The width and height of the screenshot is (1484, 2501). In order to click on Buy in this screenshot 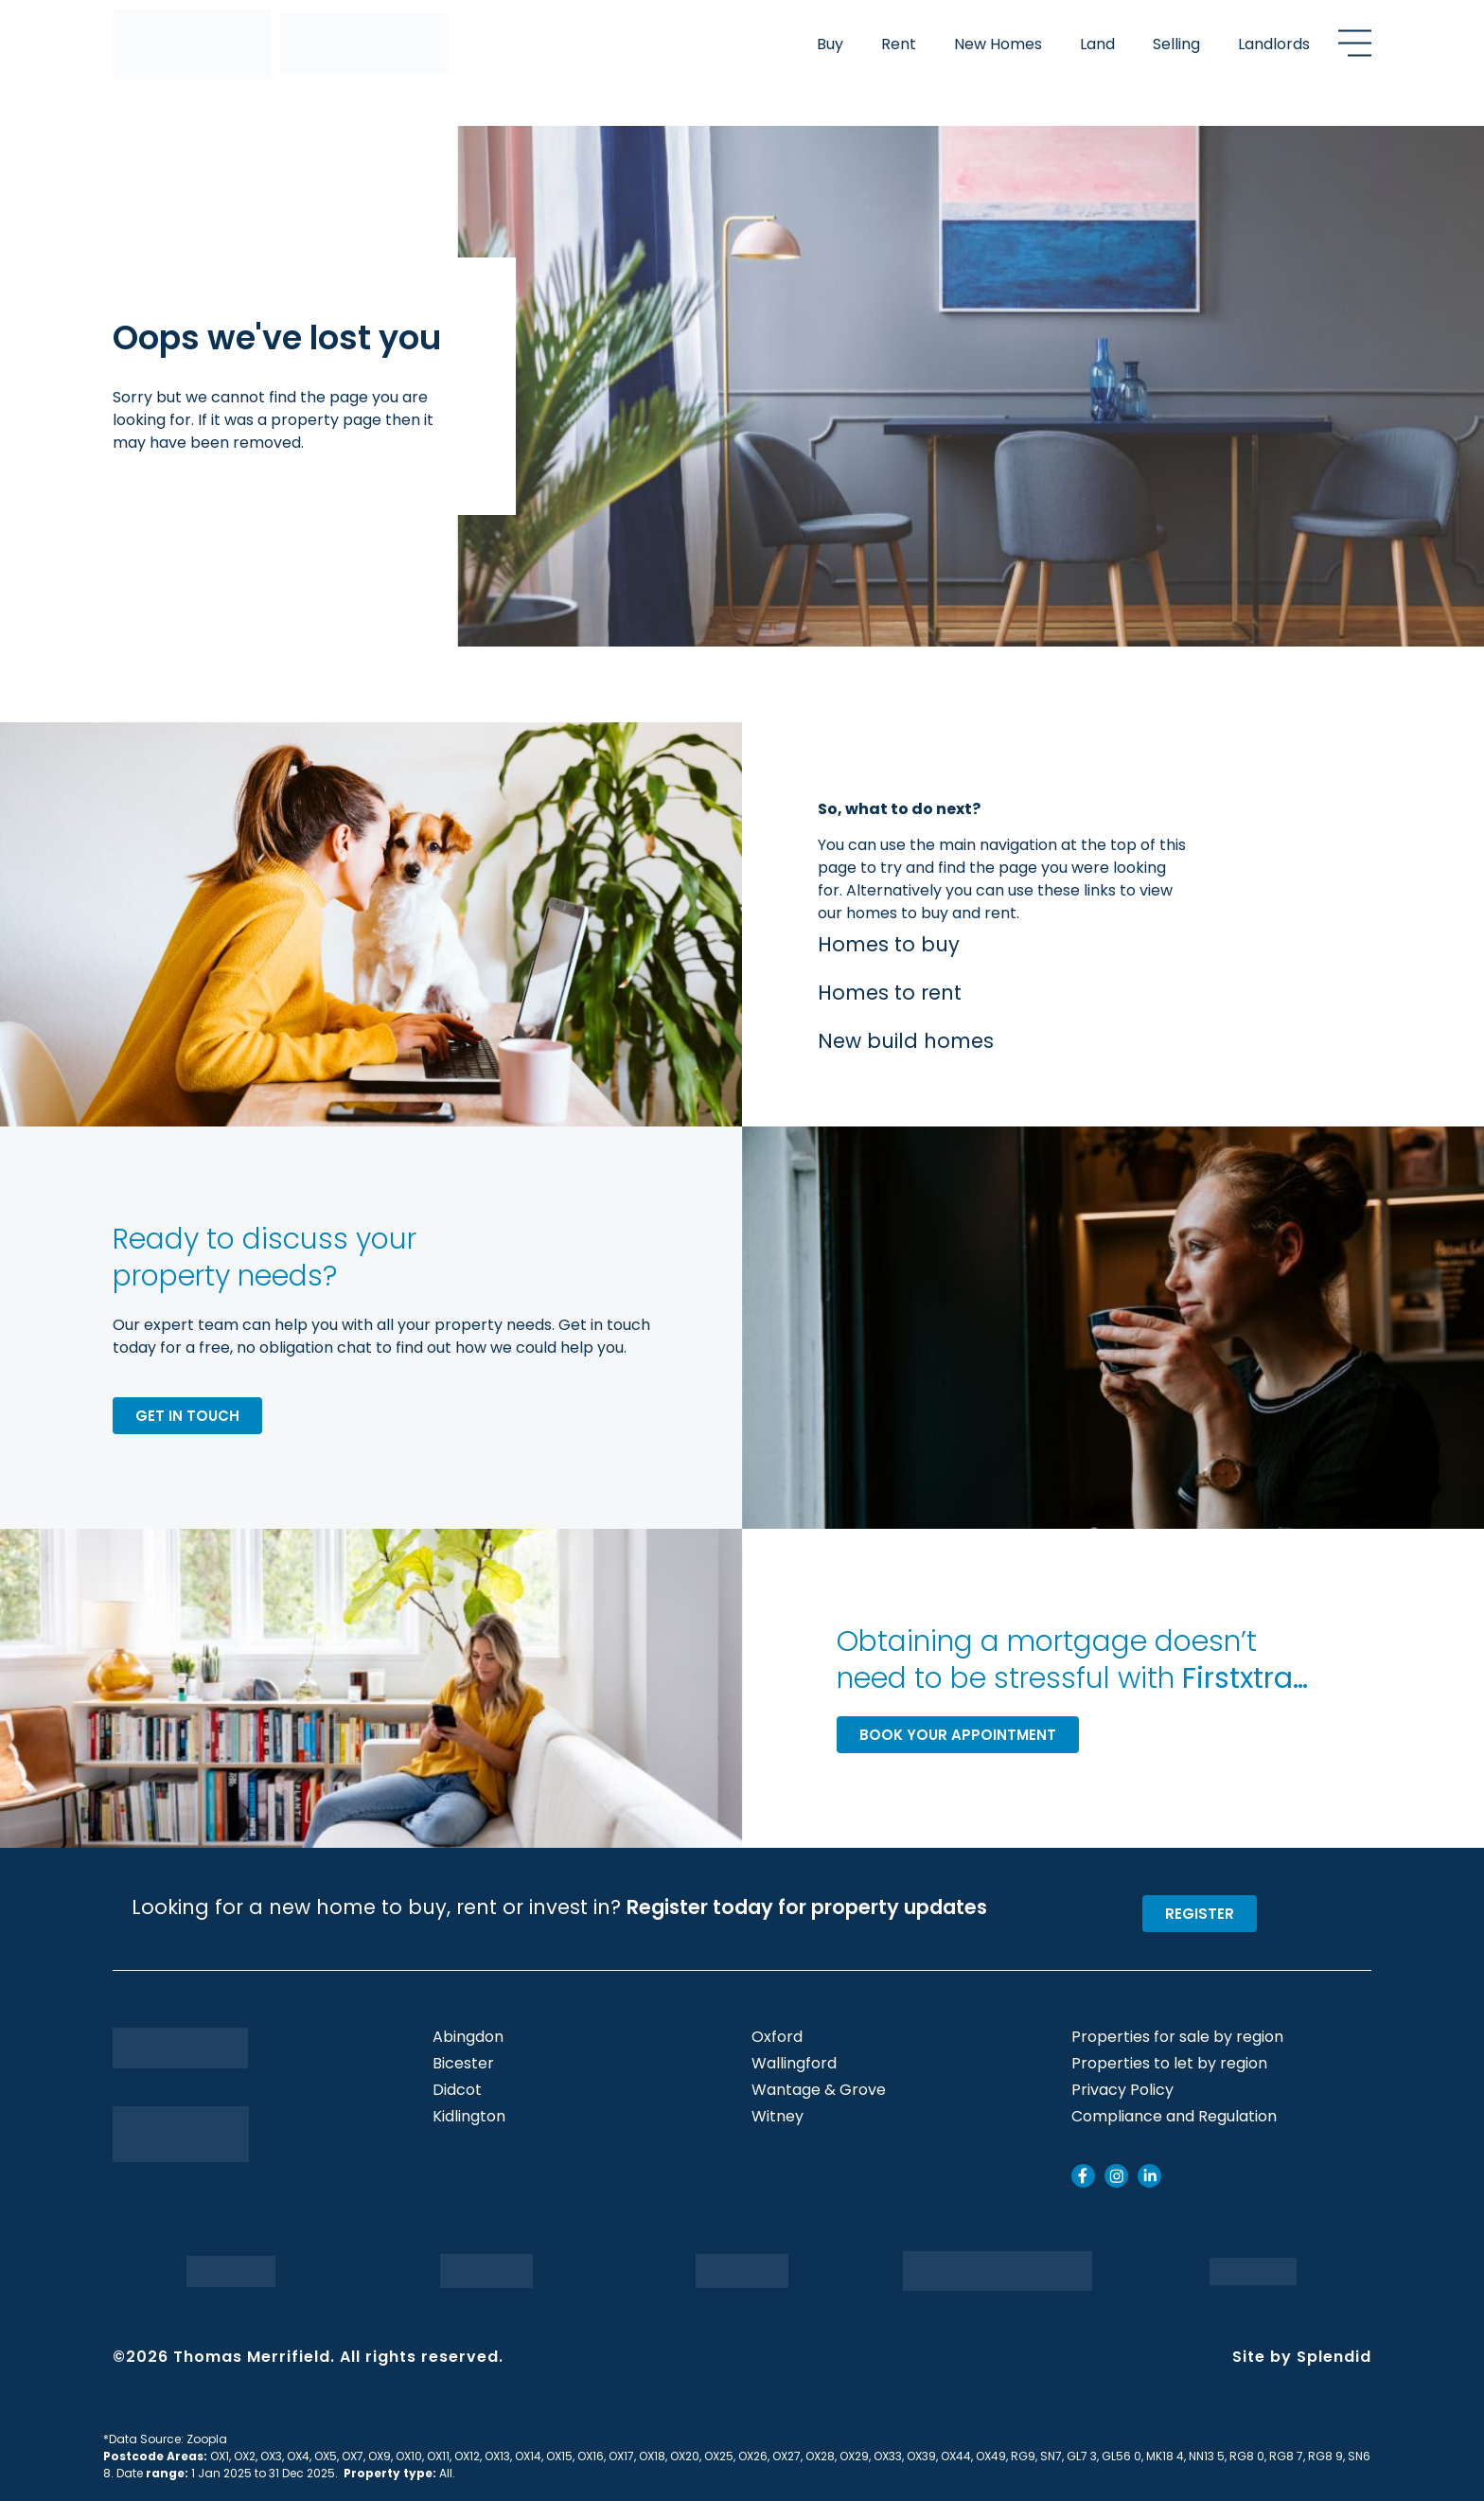, I will do `click(830, 44)`.